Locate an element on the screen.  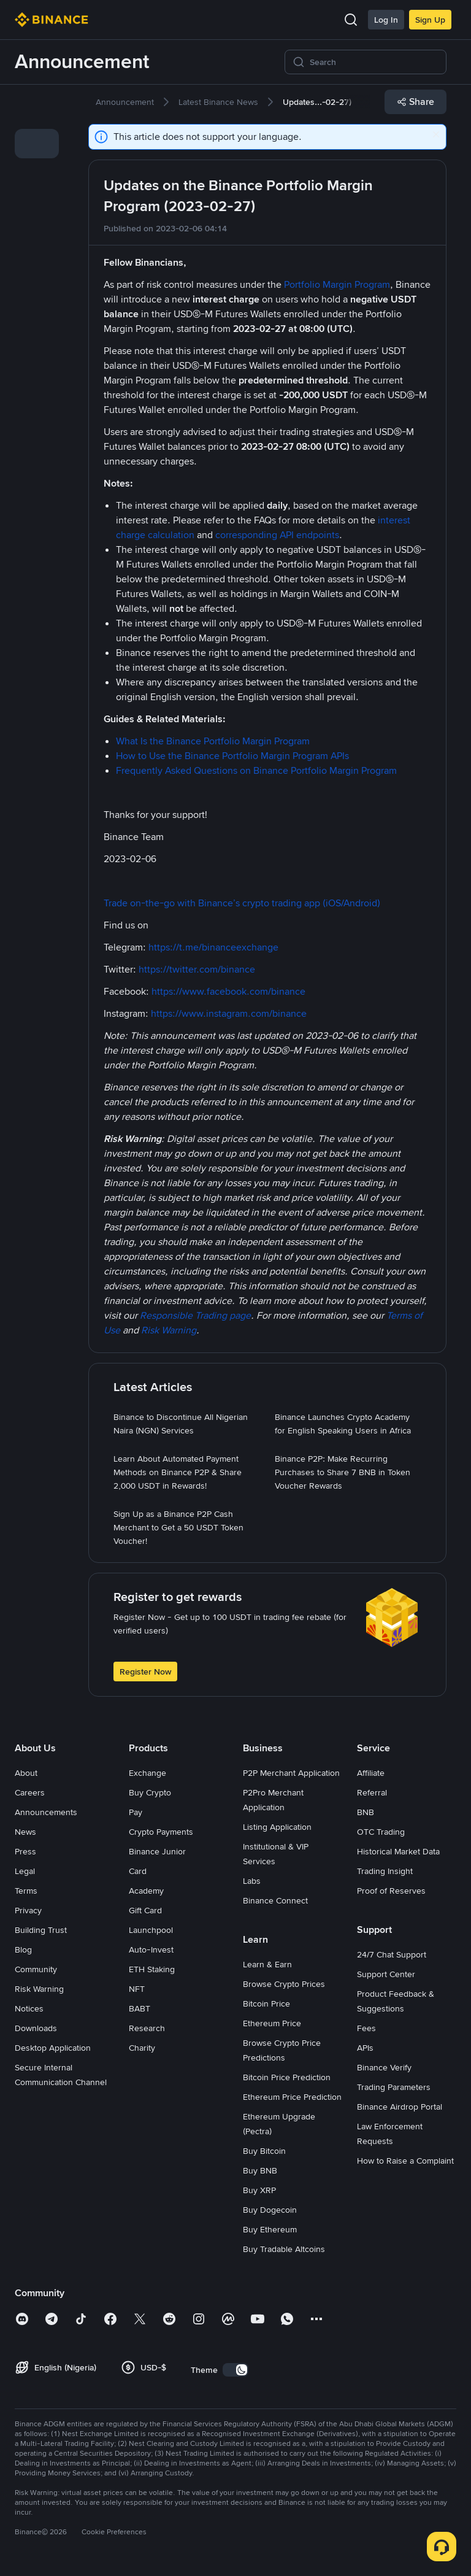
OTC Trading is located at coordinates (381, 1831).